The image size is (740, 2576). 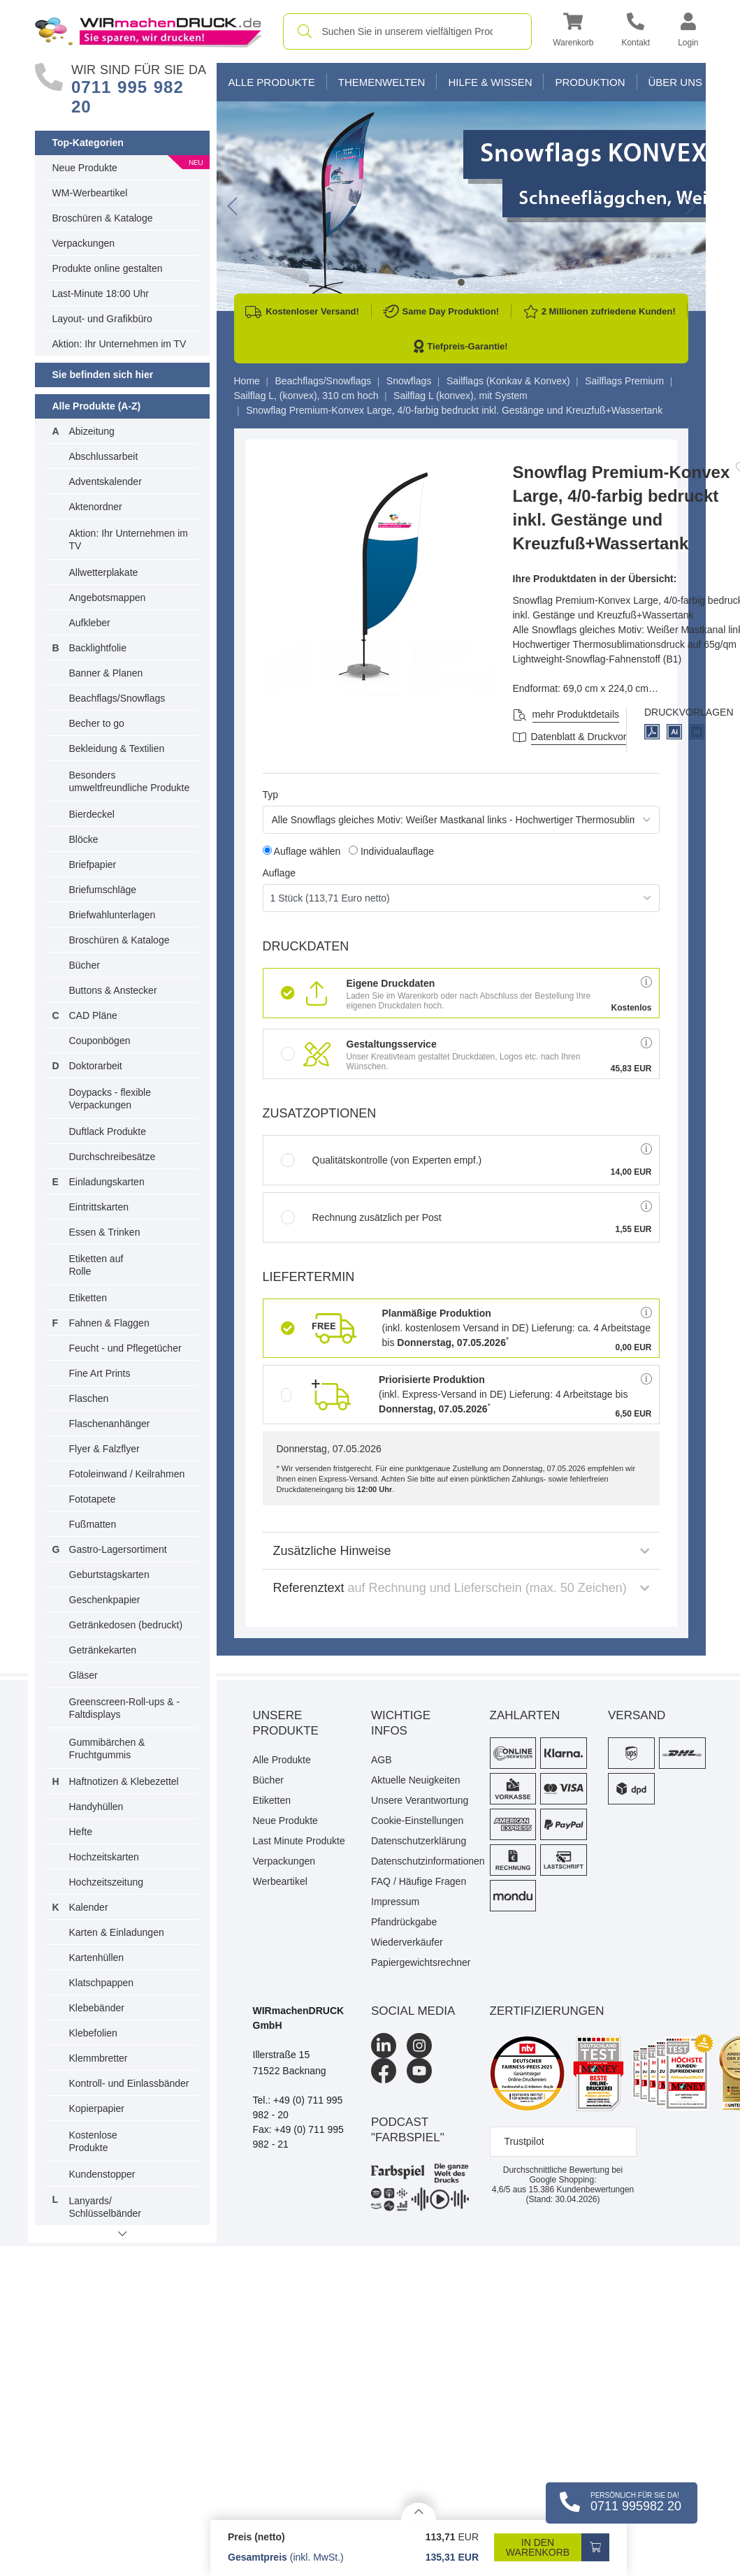 I want to click on Impressum, so click(x=395, y=1901).